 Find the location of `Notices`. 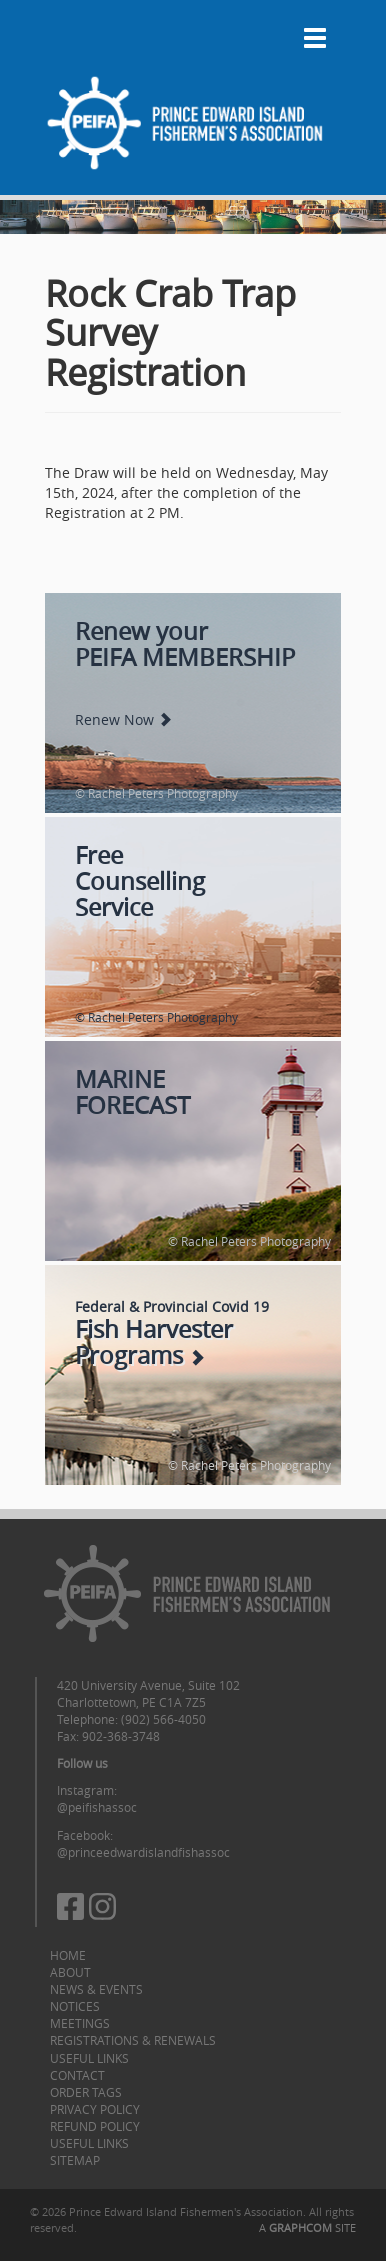

Notices is located at coordinates (75, 2006).